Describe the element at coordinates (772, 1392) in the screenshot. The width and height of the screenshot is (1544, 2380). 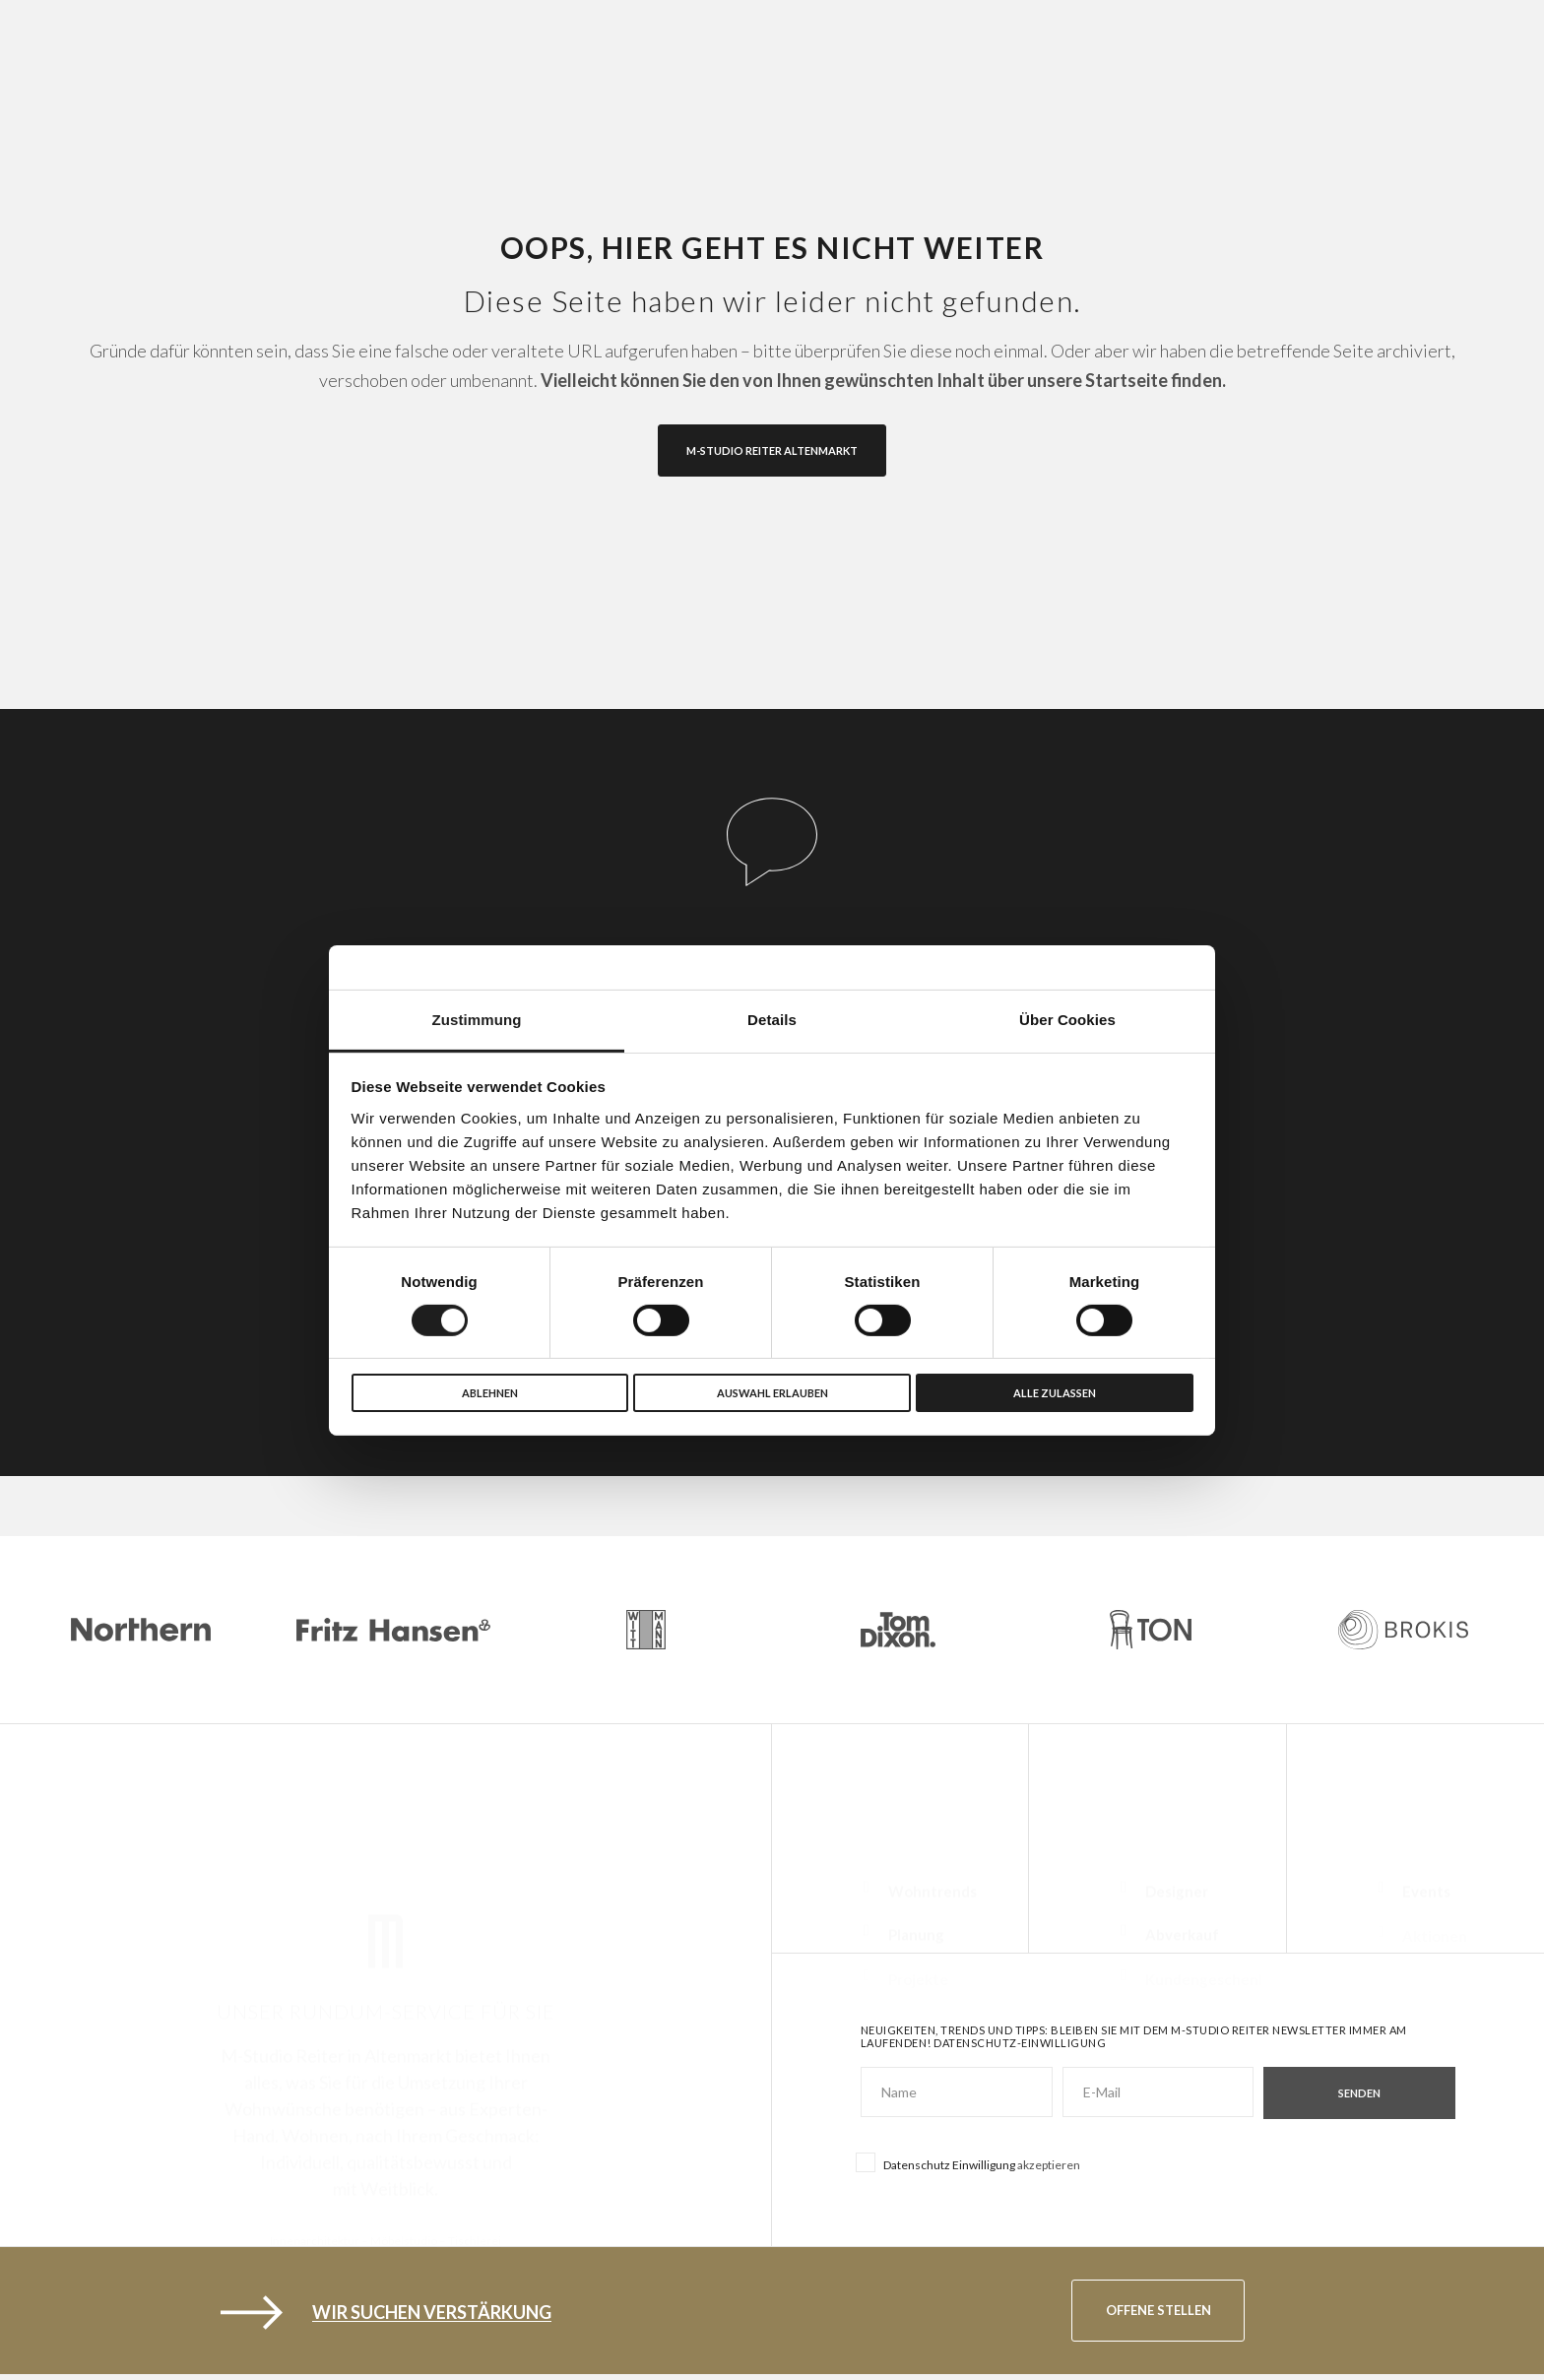
I see `Auswahl erlauben` at that location.